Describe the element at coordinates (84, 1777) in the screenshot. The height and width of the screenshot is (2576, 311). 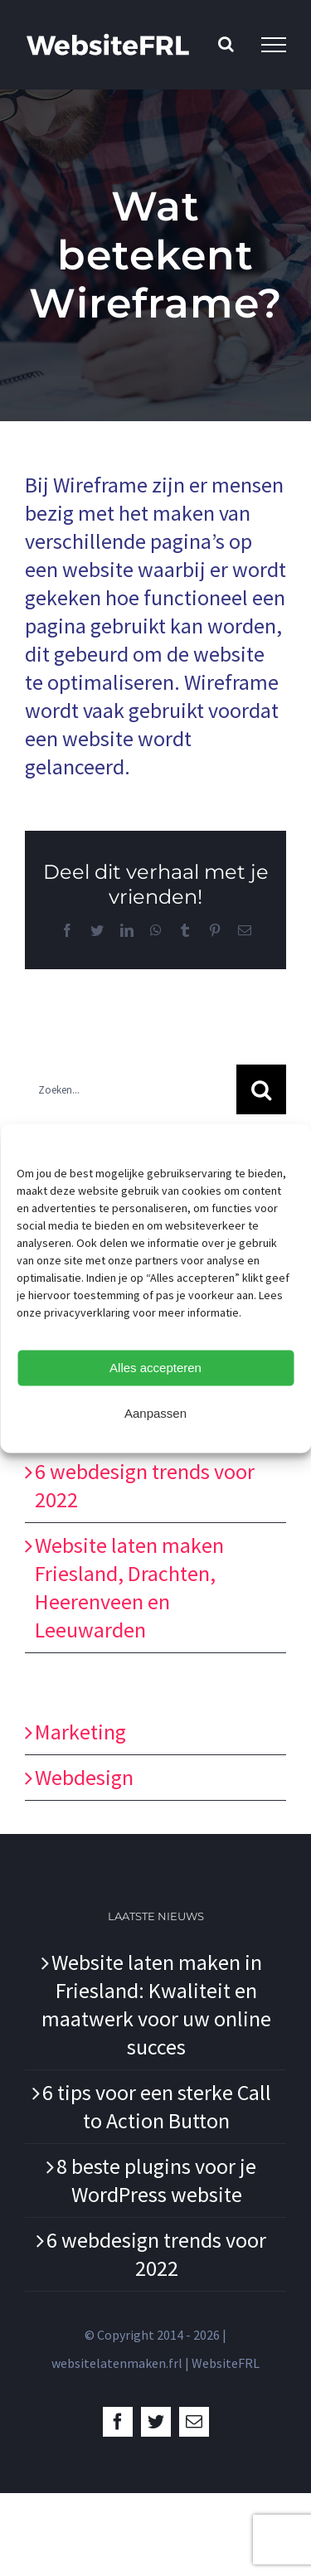
I see `Webdesign` at that location.